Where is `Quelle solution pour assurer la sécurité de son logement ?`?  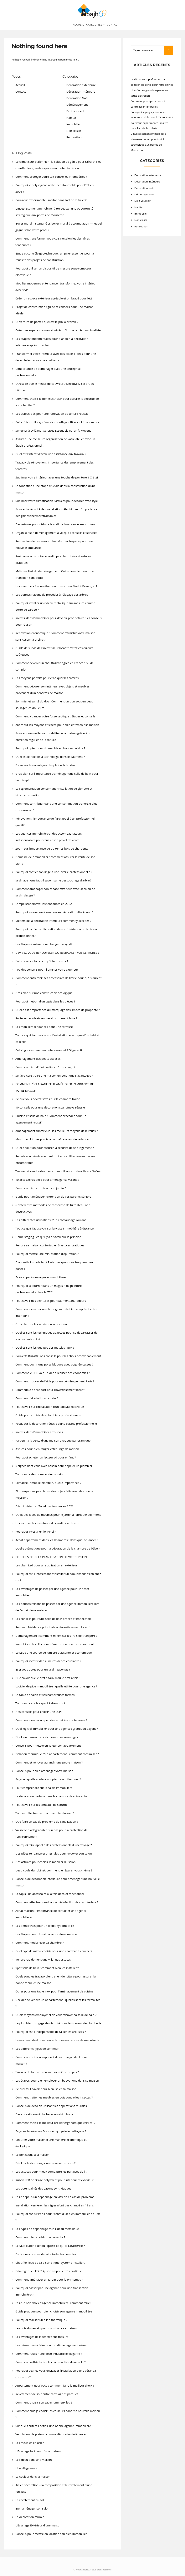 Quelle solution pour assurer la sécurité de son logement ? is located at coordinates (54, 1148).